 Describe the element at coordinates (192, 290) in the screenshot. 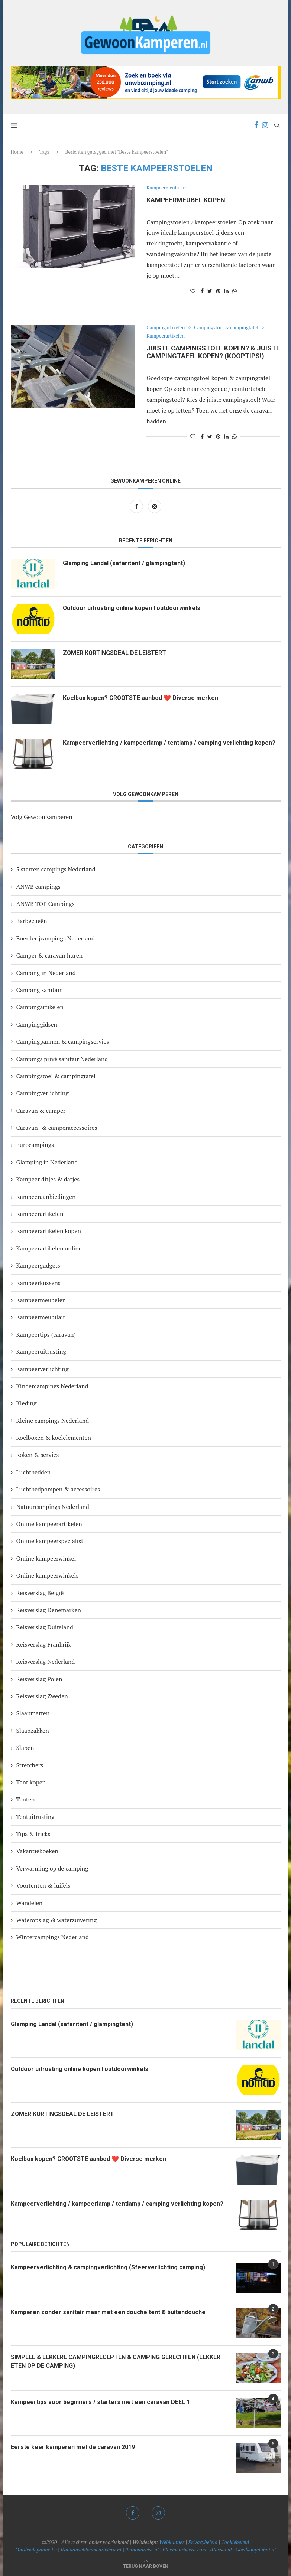

I see `[Like this post]` at that location.